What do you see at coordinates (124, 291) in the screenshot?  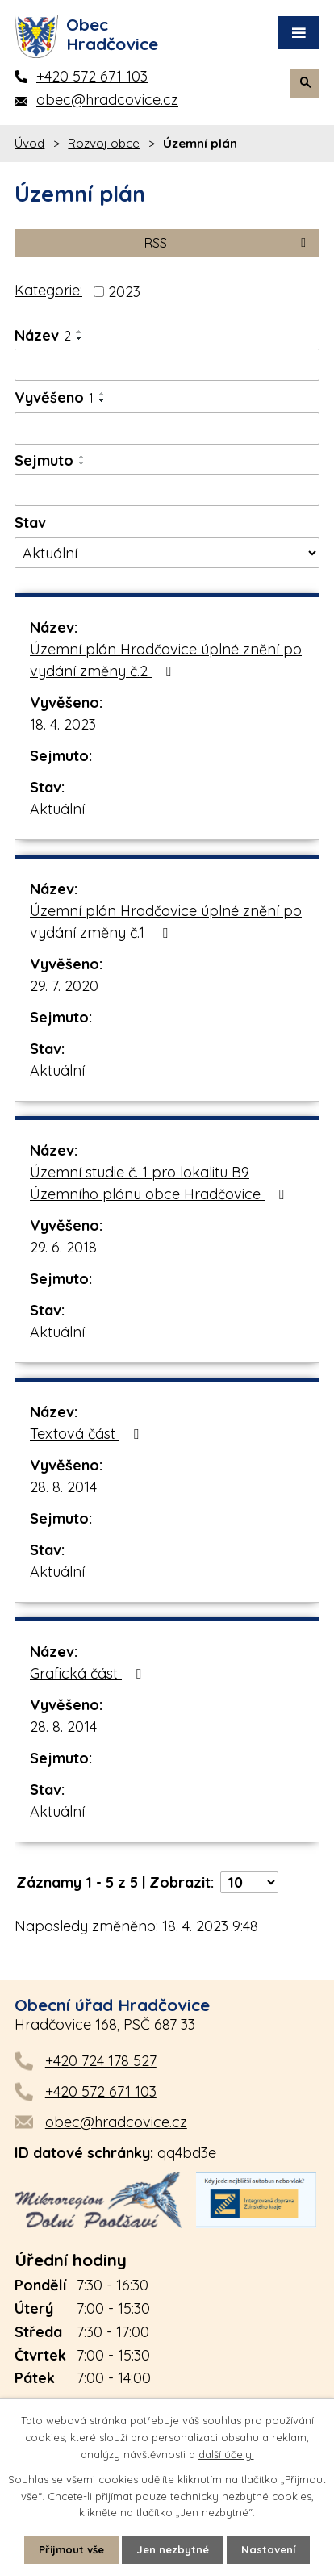 I see `2023` at bounding box center [124, 291].